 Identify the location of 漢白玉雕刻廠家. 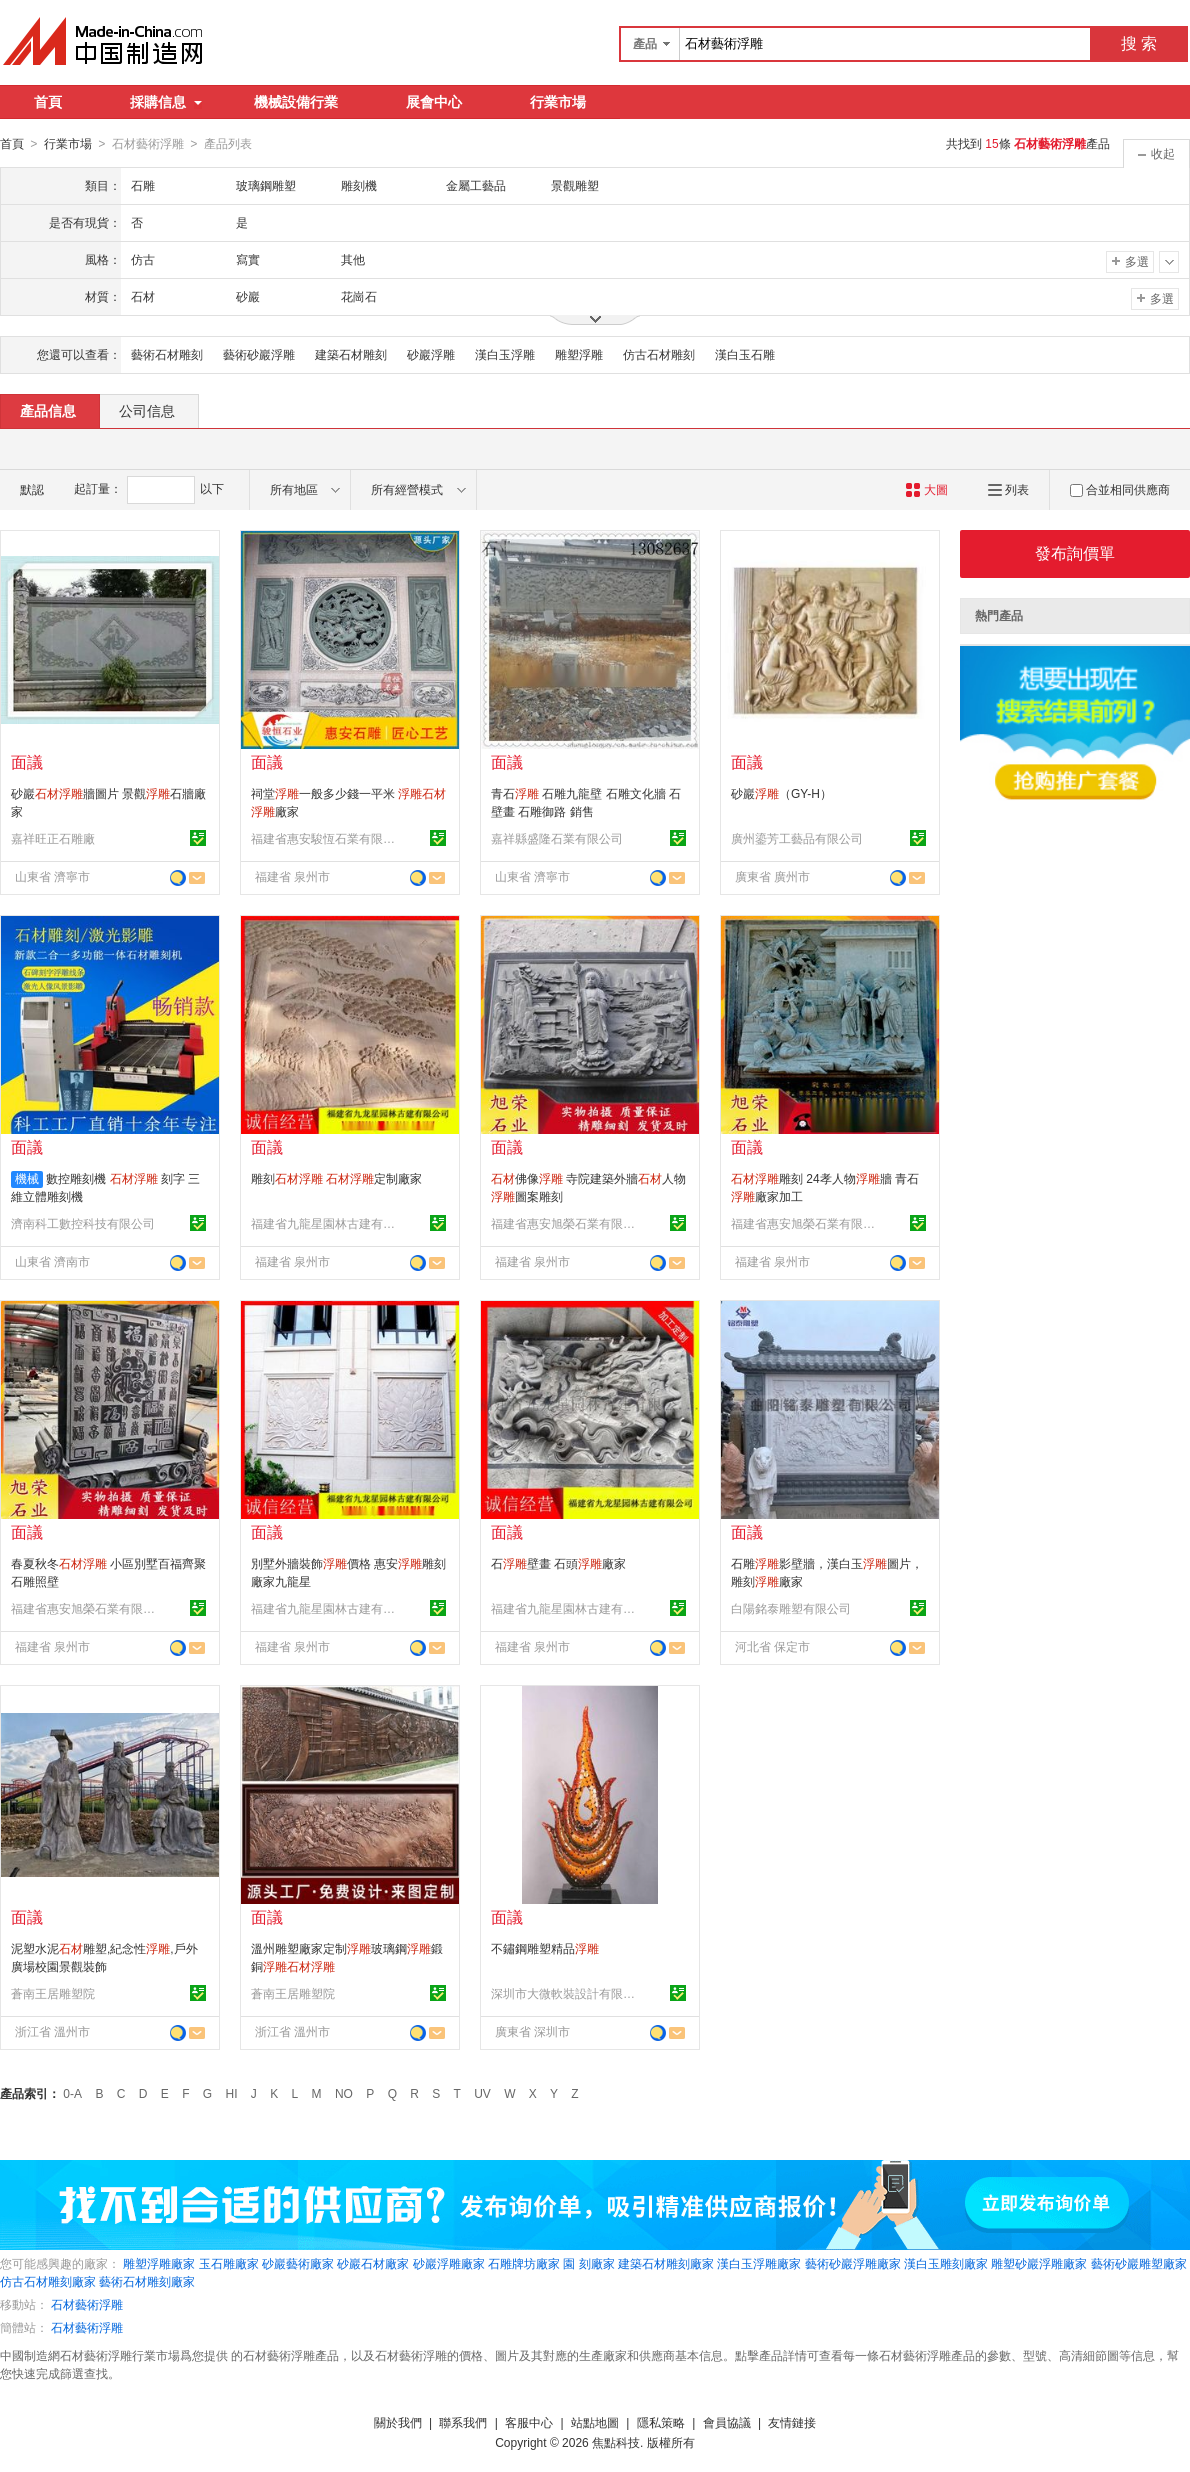
(946, 2263).